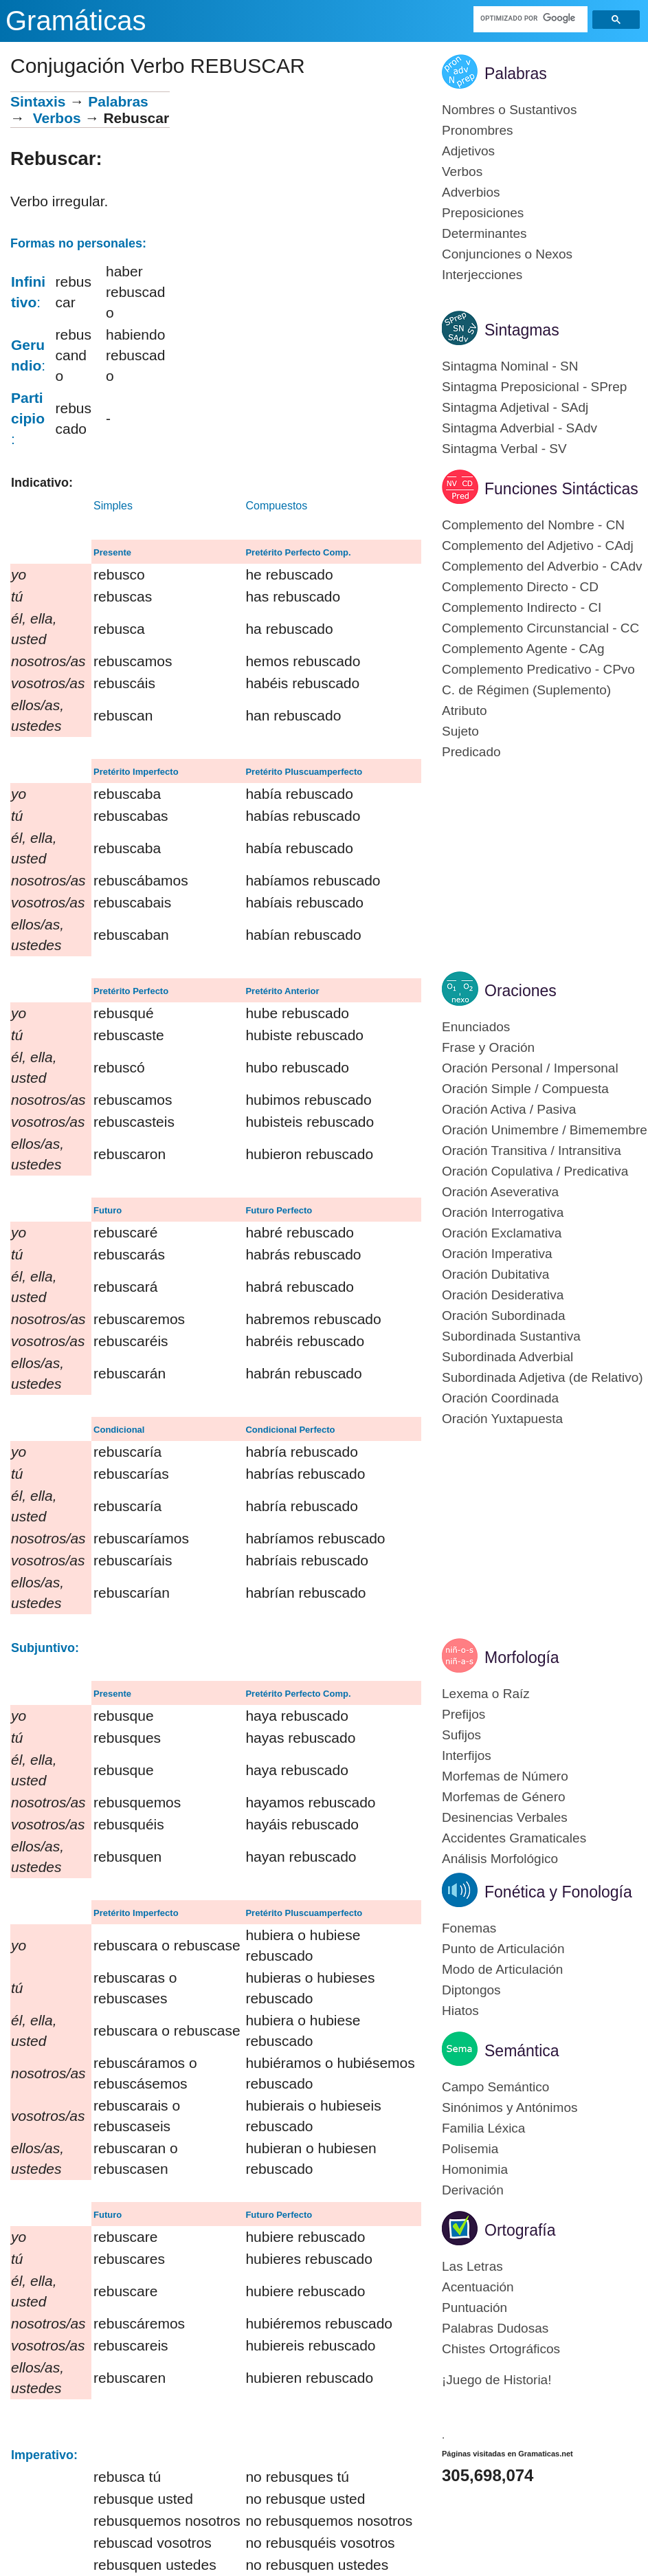 The width and height of the screenshot is (648, 2576). What do you see at coordinates (75, 20) in the screenshot?
I see `Gramáticas` at bounding box center [75, 20].